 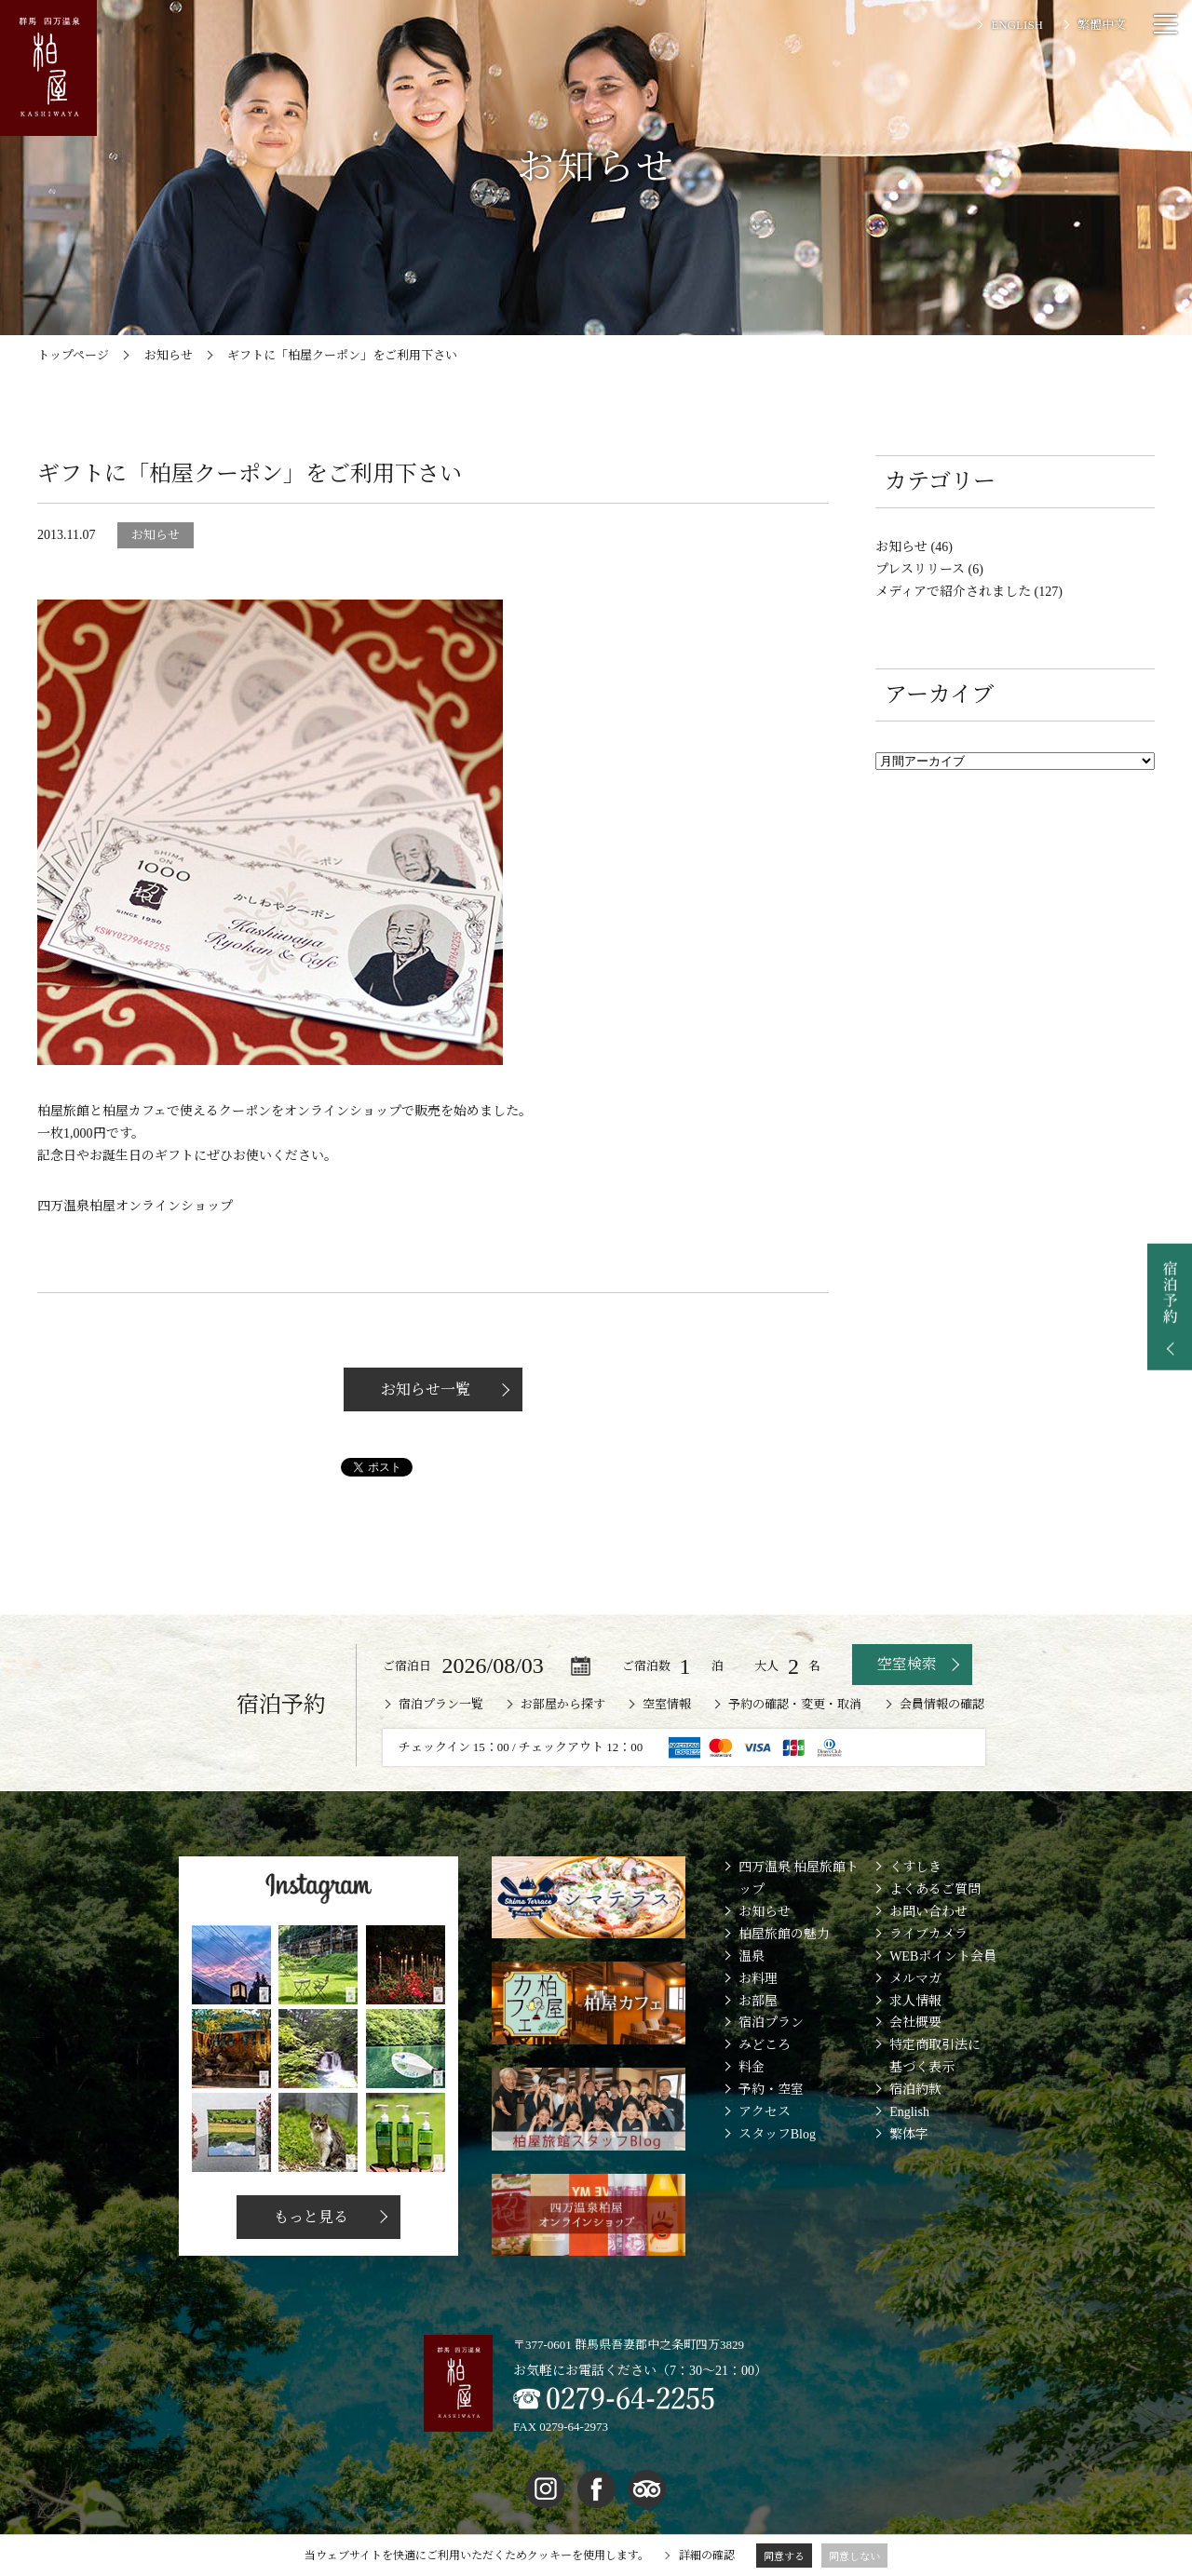 I want to click on オンラインショップ, so click(x=342, y=1111).